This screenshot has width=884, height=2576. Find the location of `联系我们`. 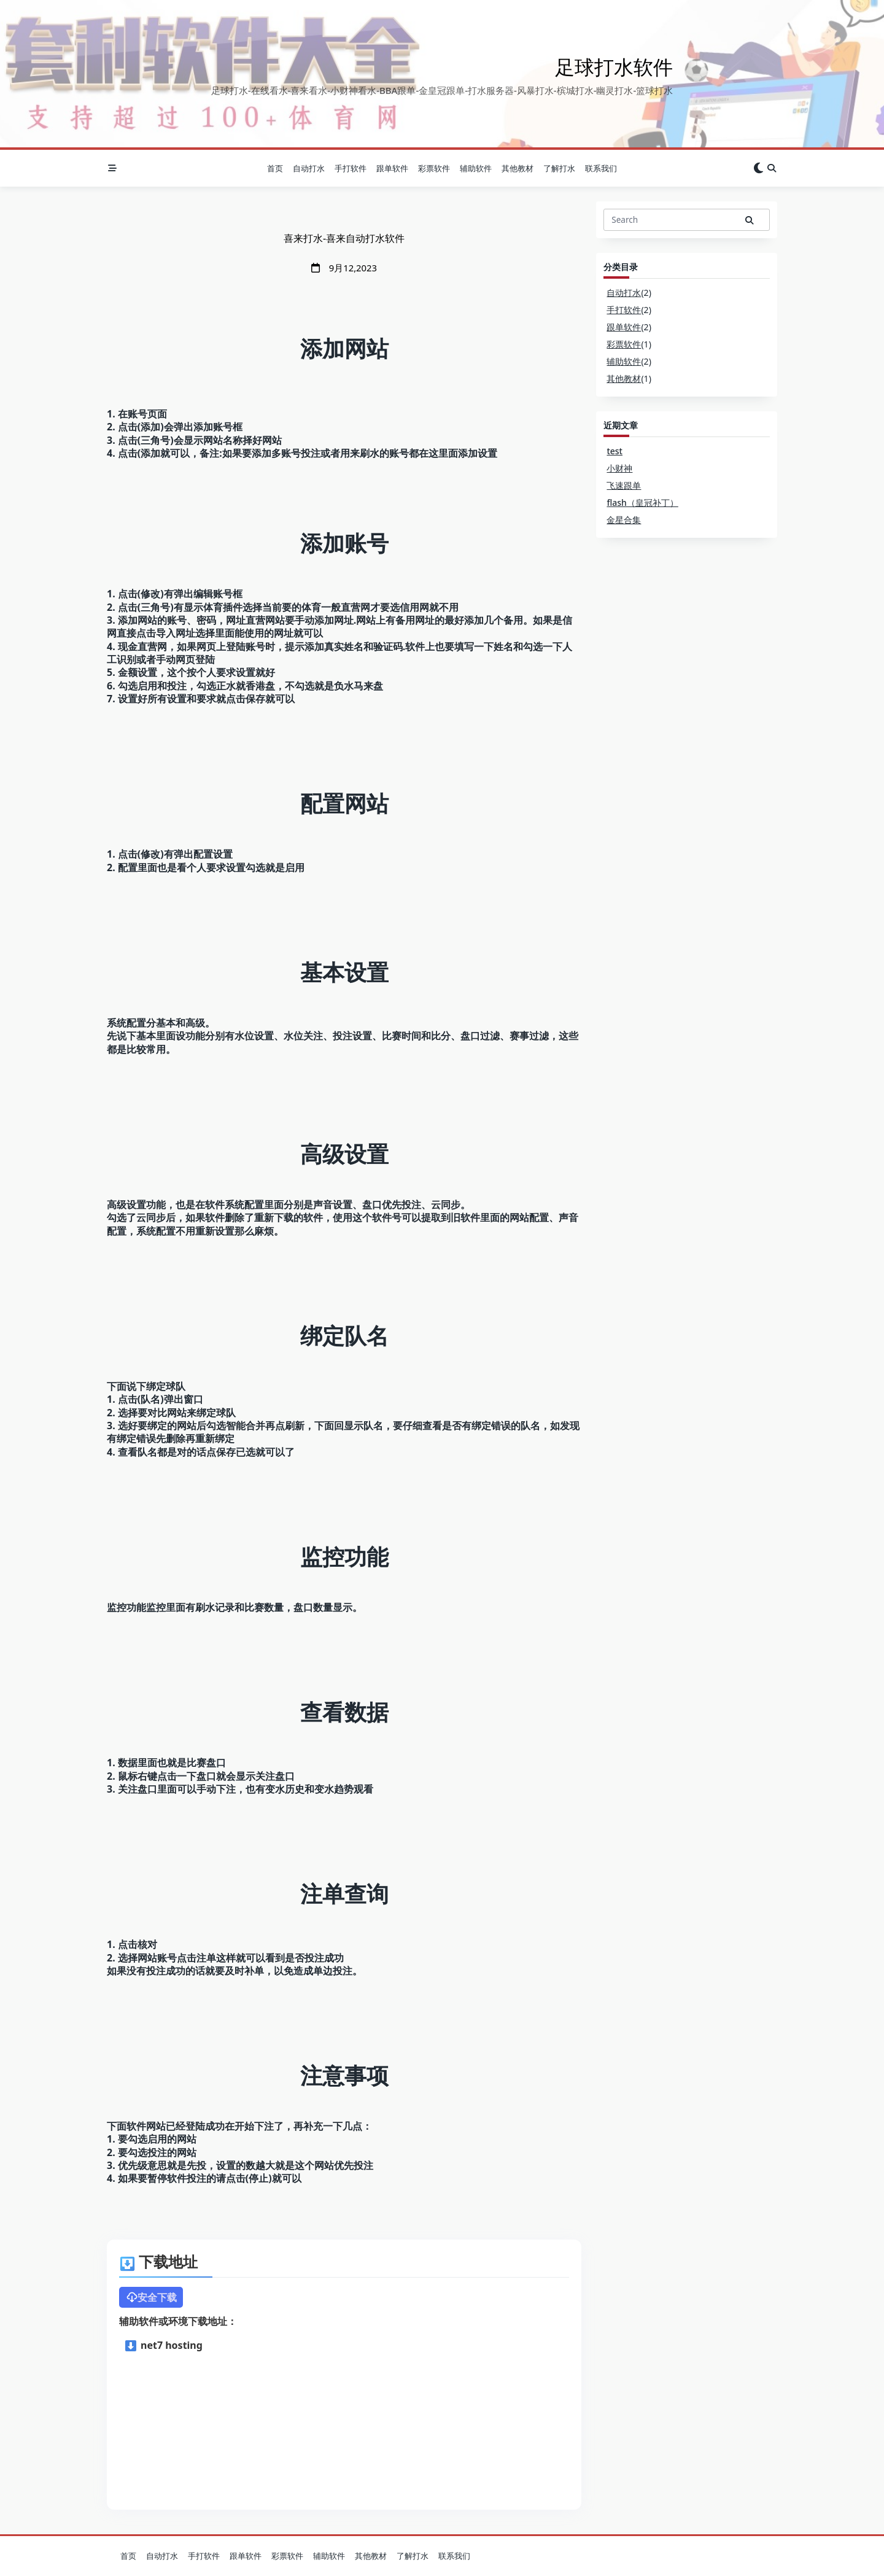

联系我们 is located at coordinates (601, 168).